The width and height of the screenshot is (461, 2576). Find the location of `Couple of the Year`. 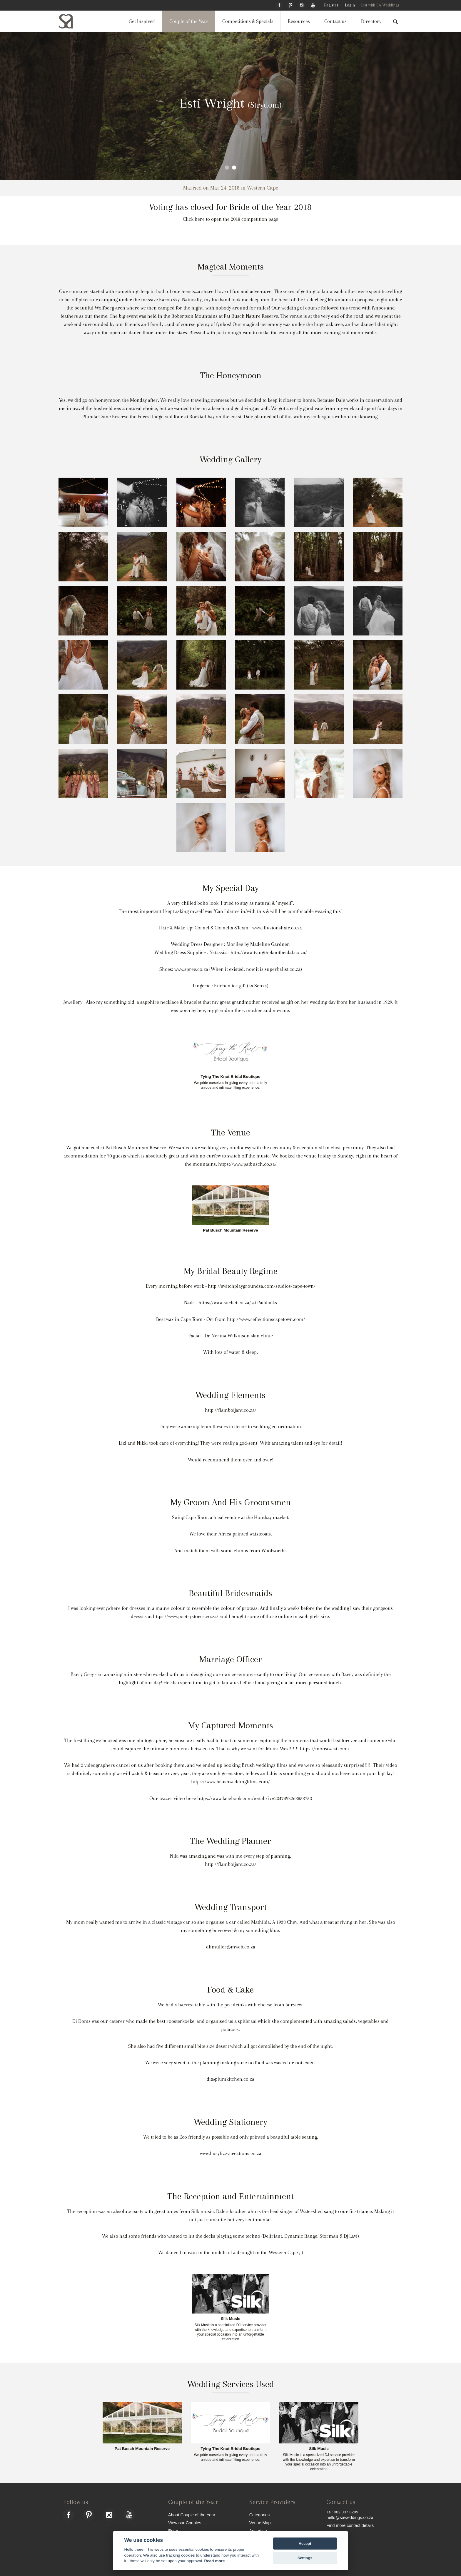

Couple of the Year is located at coordinates (188, 21).